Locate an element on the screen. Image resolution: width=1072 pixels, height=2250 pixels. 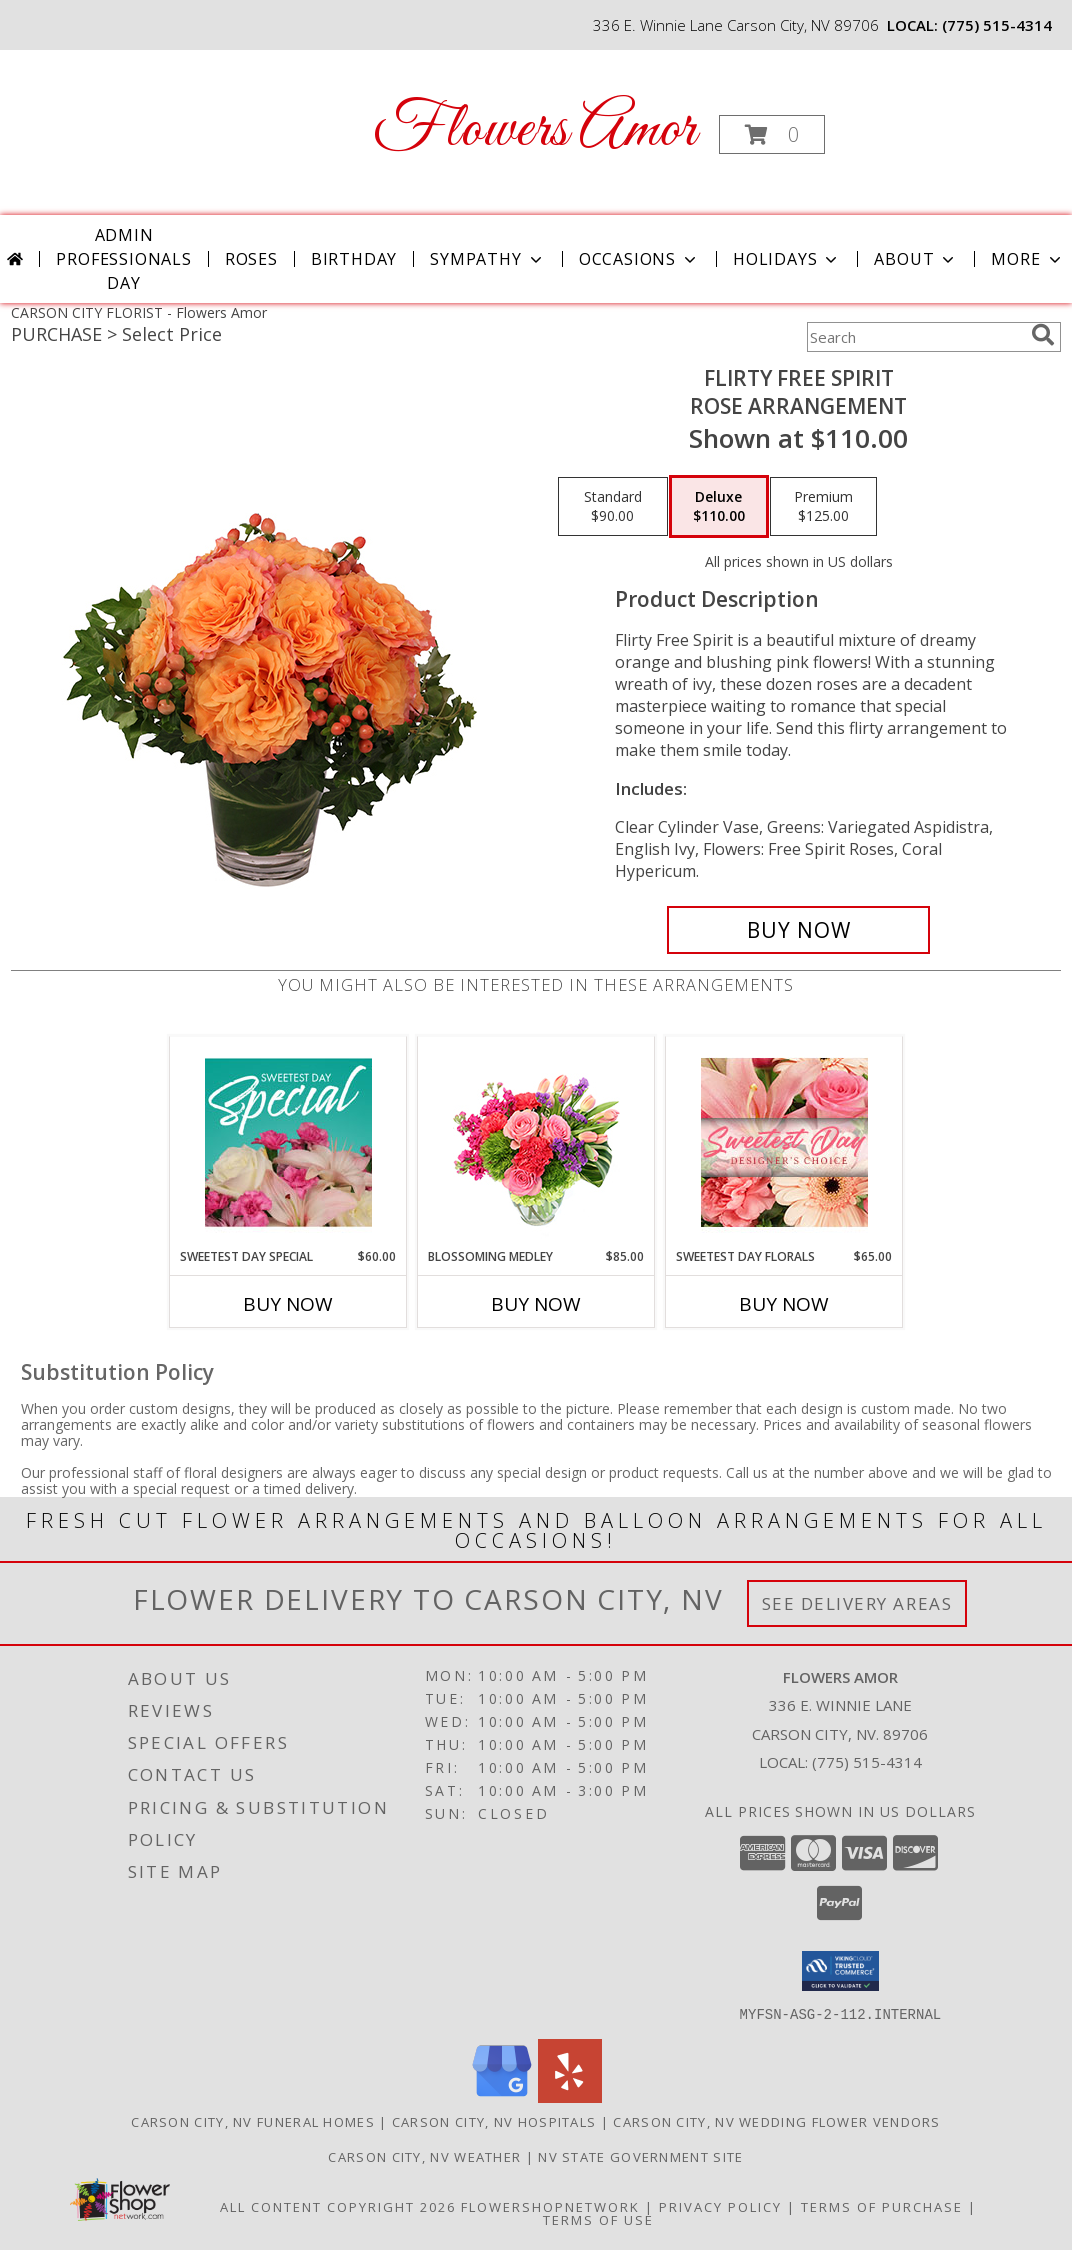
Buy Now [Buy BLOSSOMING MEDLEY Now for $85.00] is located at coordinates (536, 1304).